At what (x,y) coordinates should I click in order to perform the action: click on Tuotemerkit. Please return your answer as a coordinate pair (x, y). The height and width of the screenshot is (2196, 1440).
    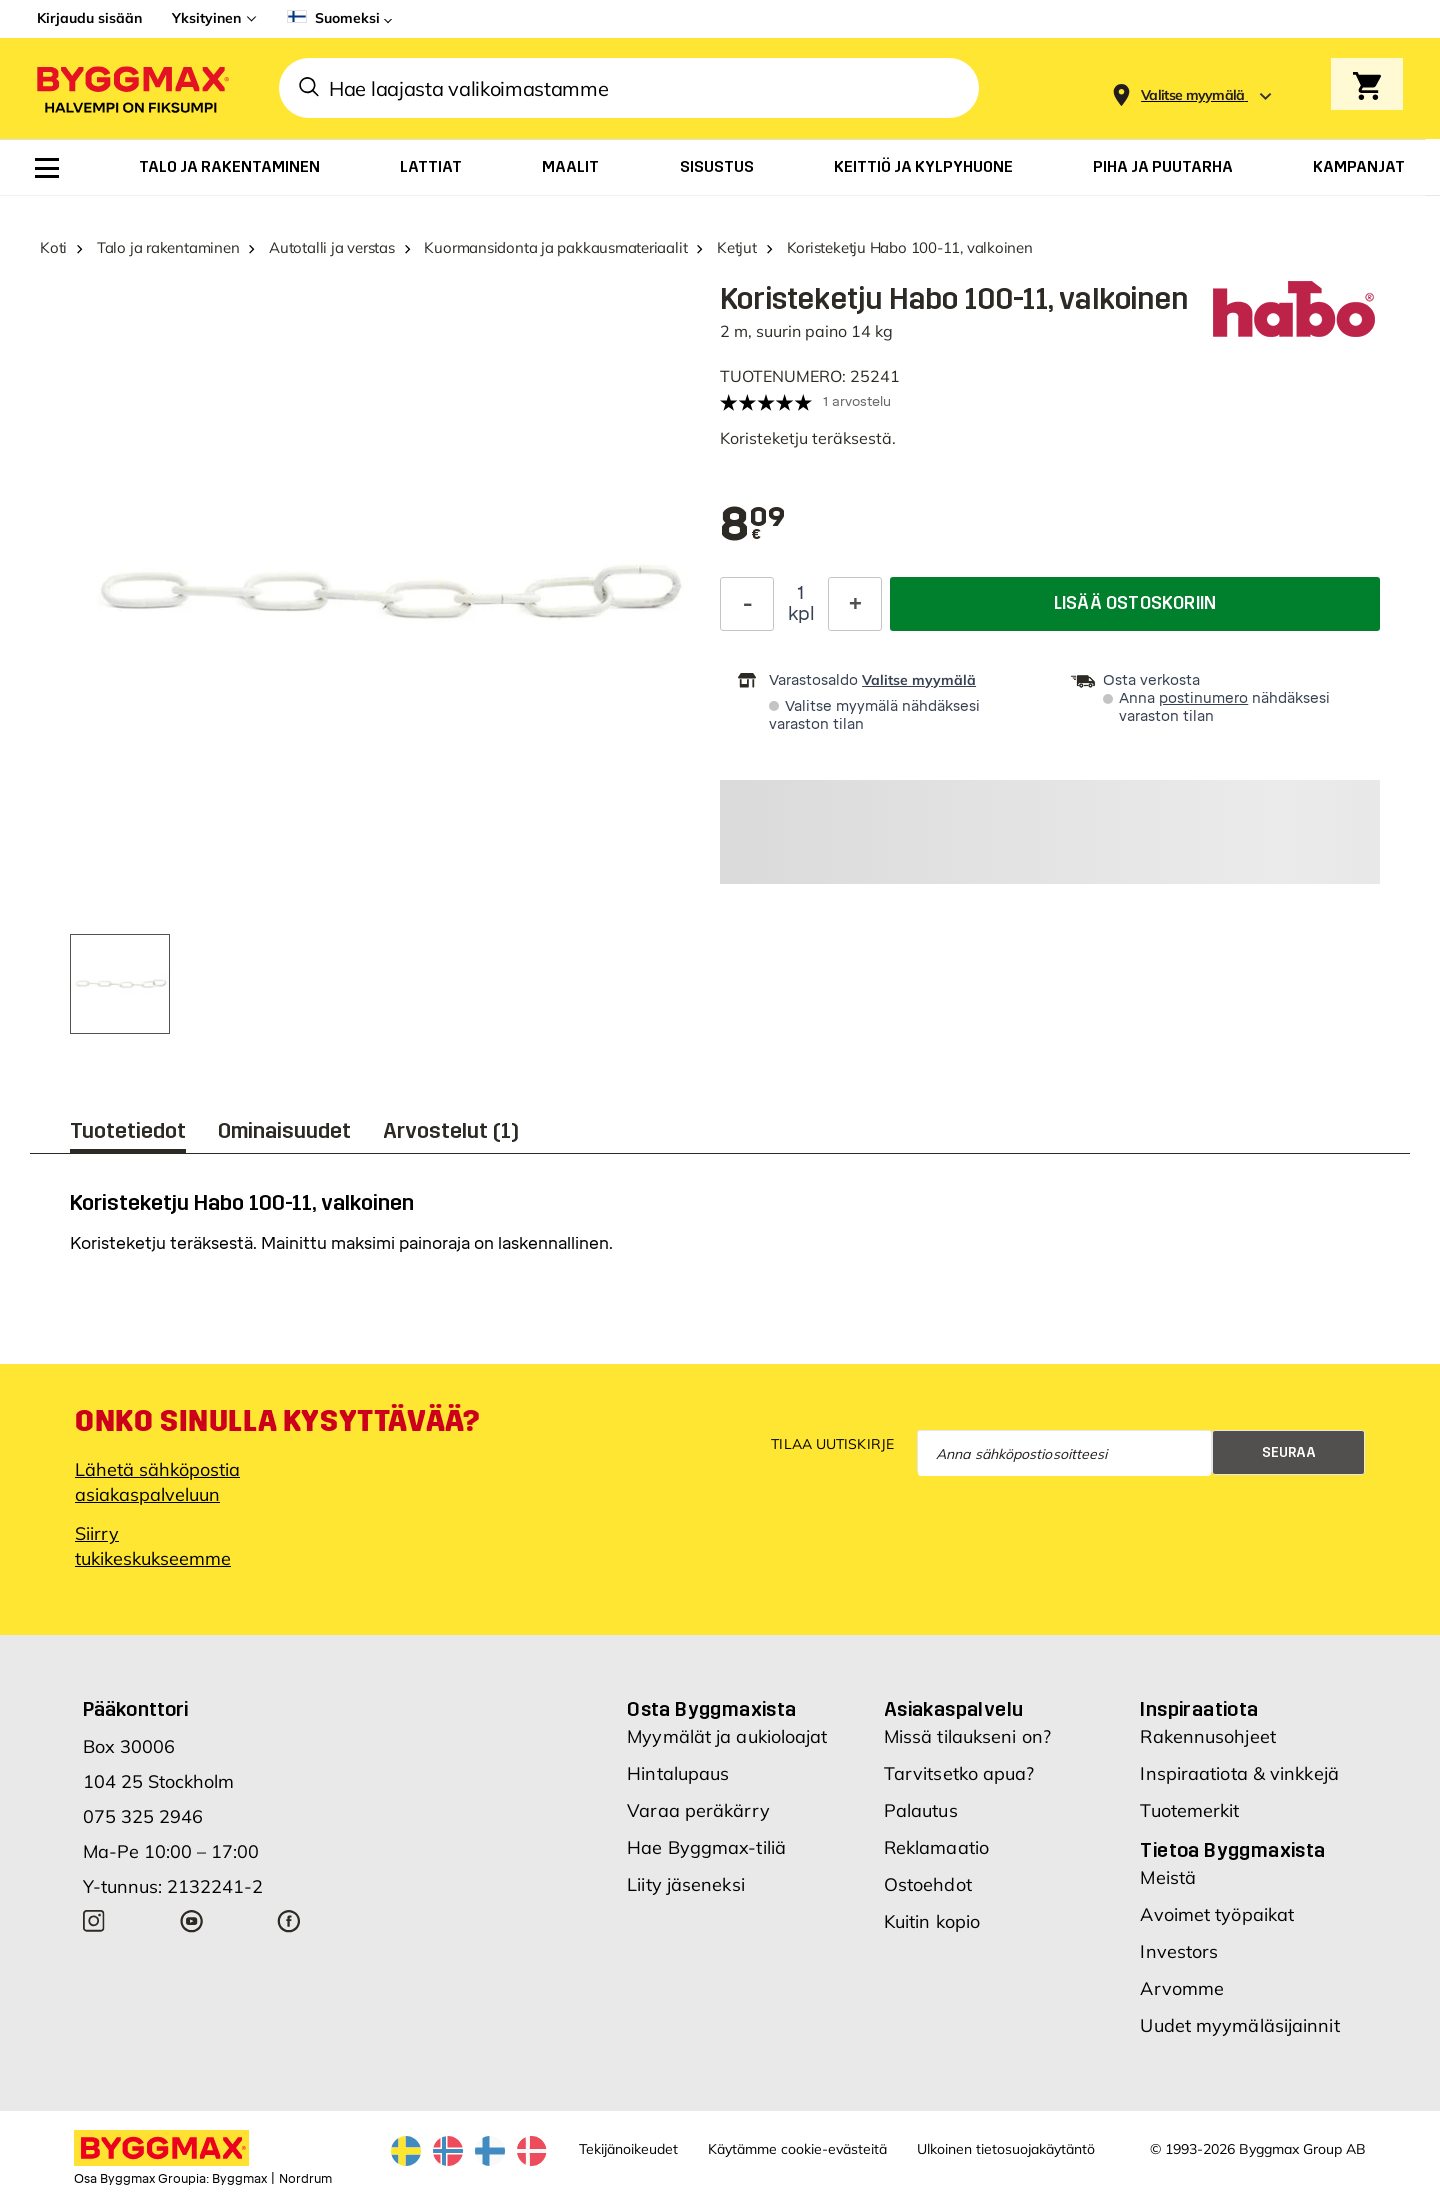
    Looking at the image, I should click on (1189, 1810).